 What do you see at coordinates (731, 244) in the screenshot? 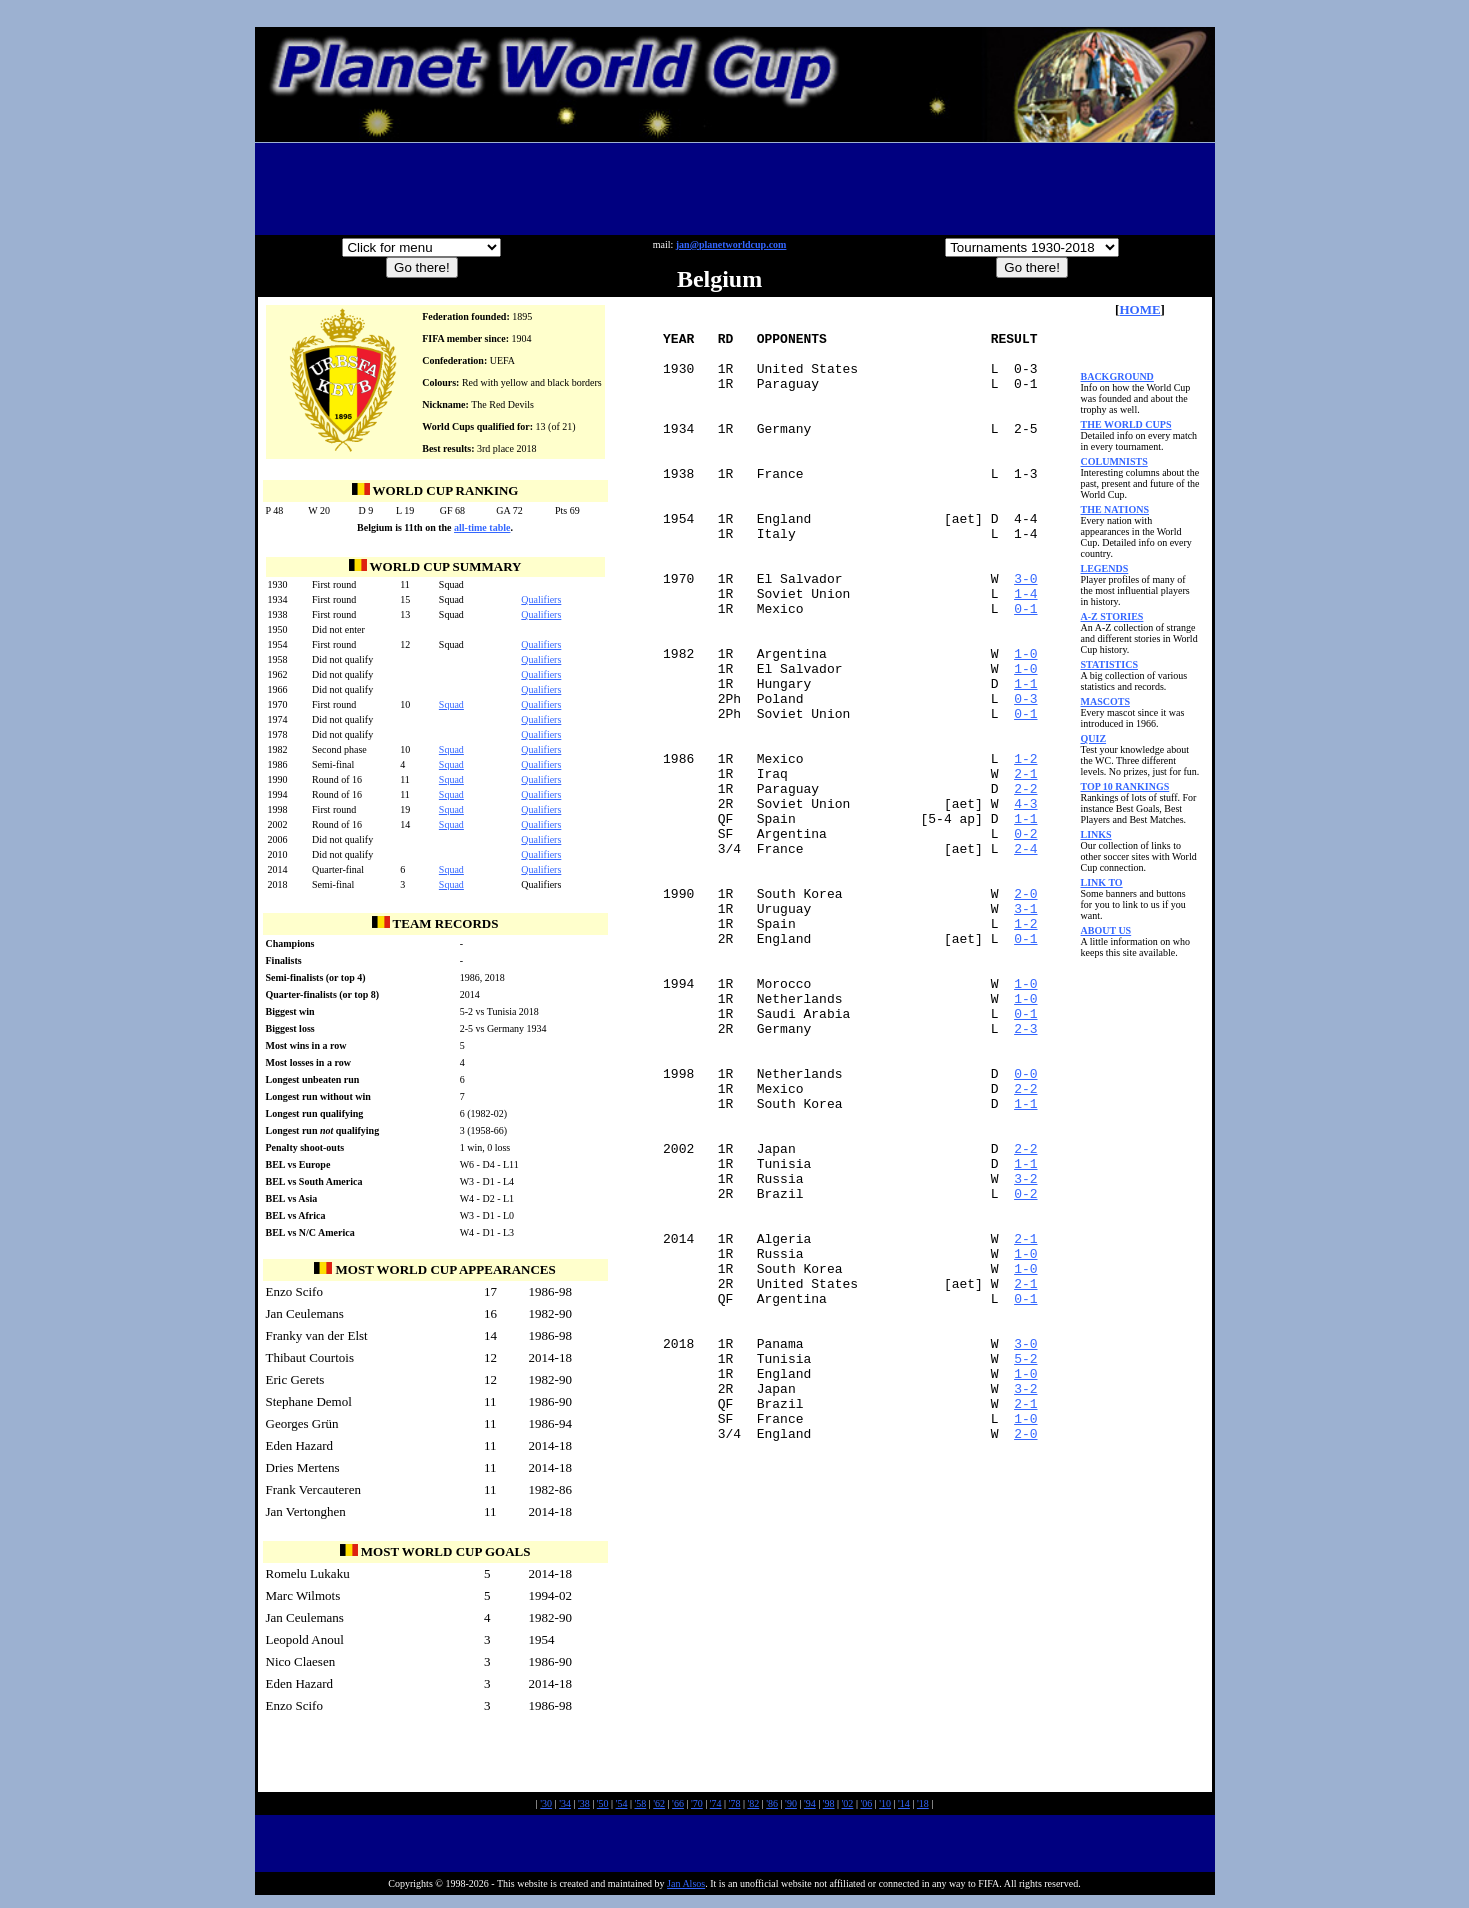
I see `jan@planetworldcup.com` at bounding box center [731, 244].